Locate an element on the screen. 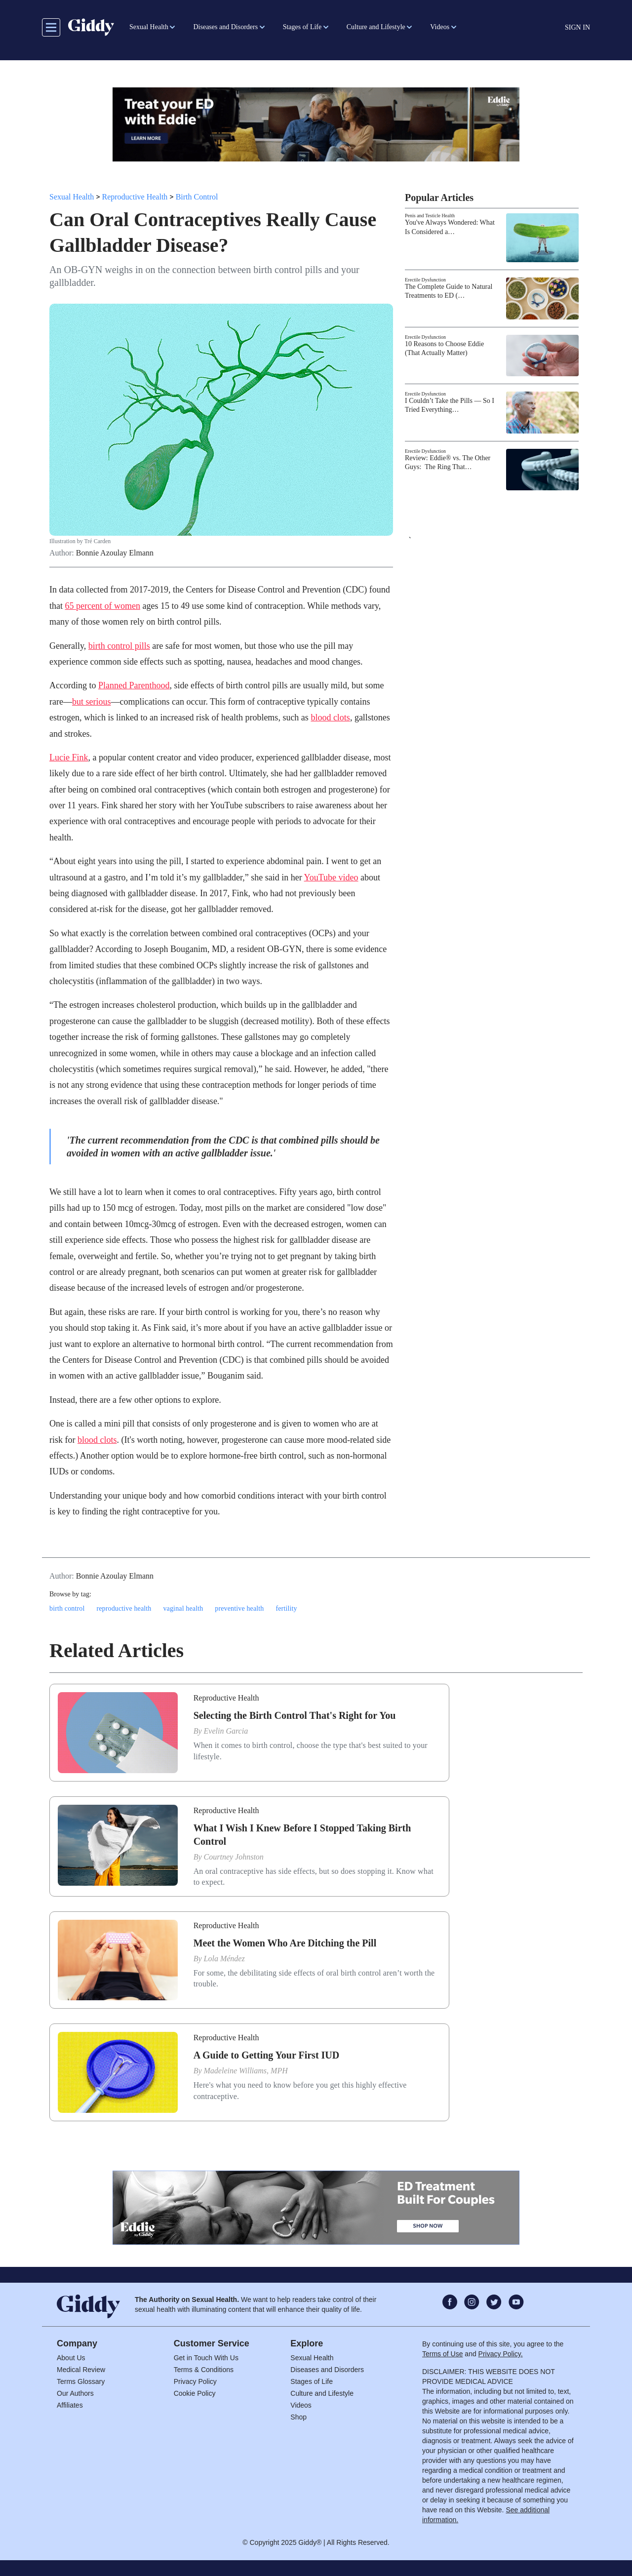 This screenshot has width=632, height=2576. Our Authors is located at coordinates (75, 2393).